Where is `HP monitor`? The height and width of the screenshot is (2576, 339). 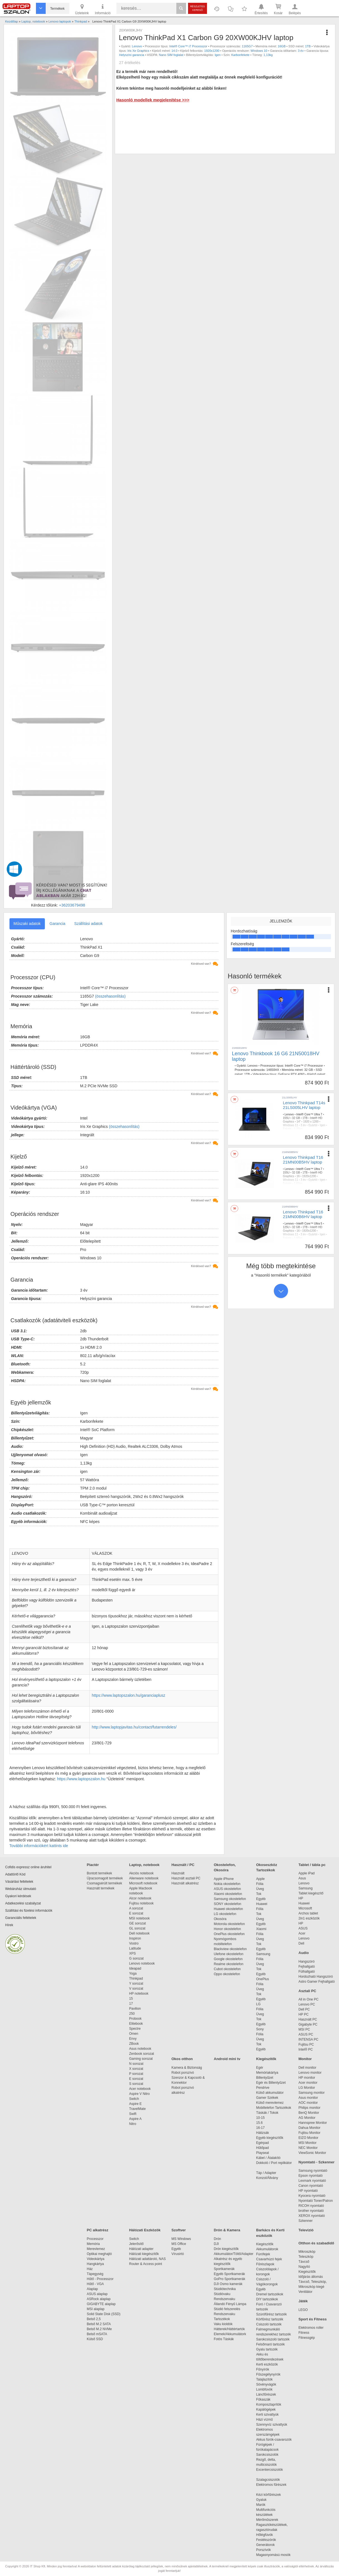 HP monitor is located at coordinates (307, 2078).